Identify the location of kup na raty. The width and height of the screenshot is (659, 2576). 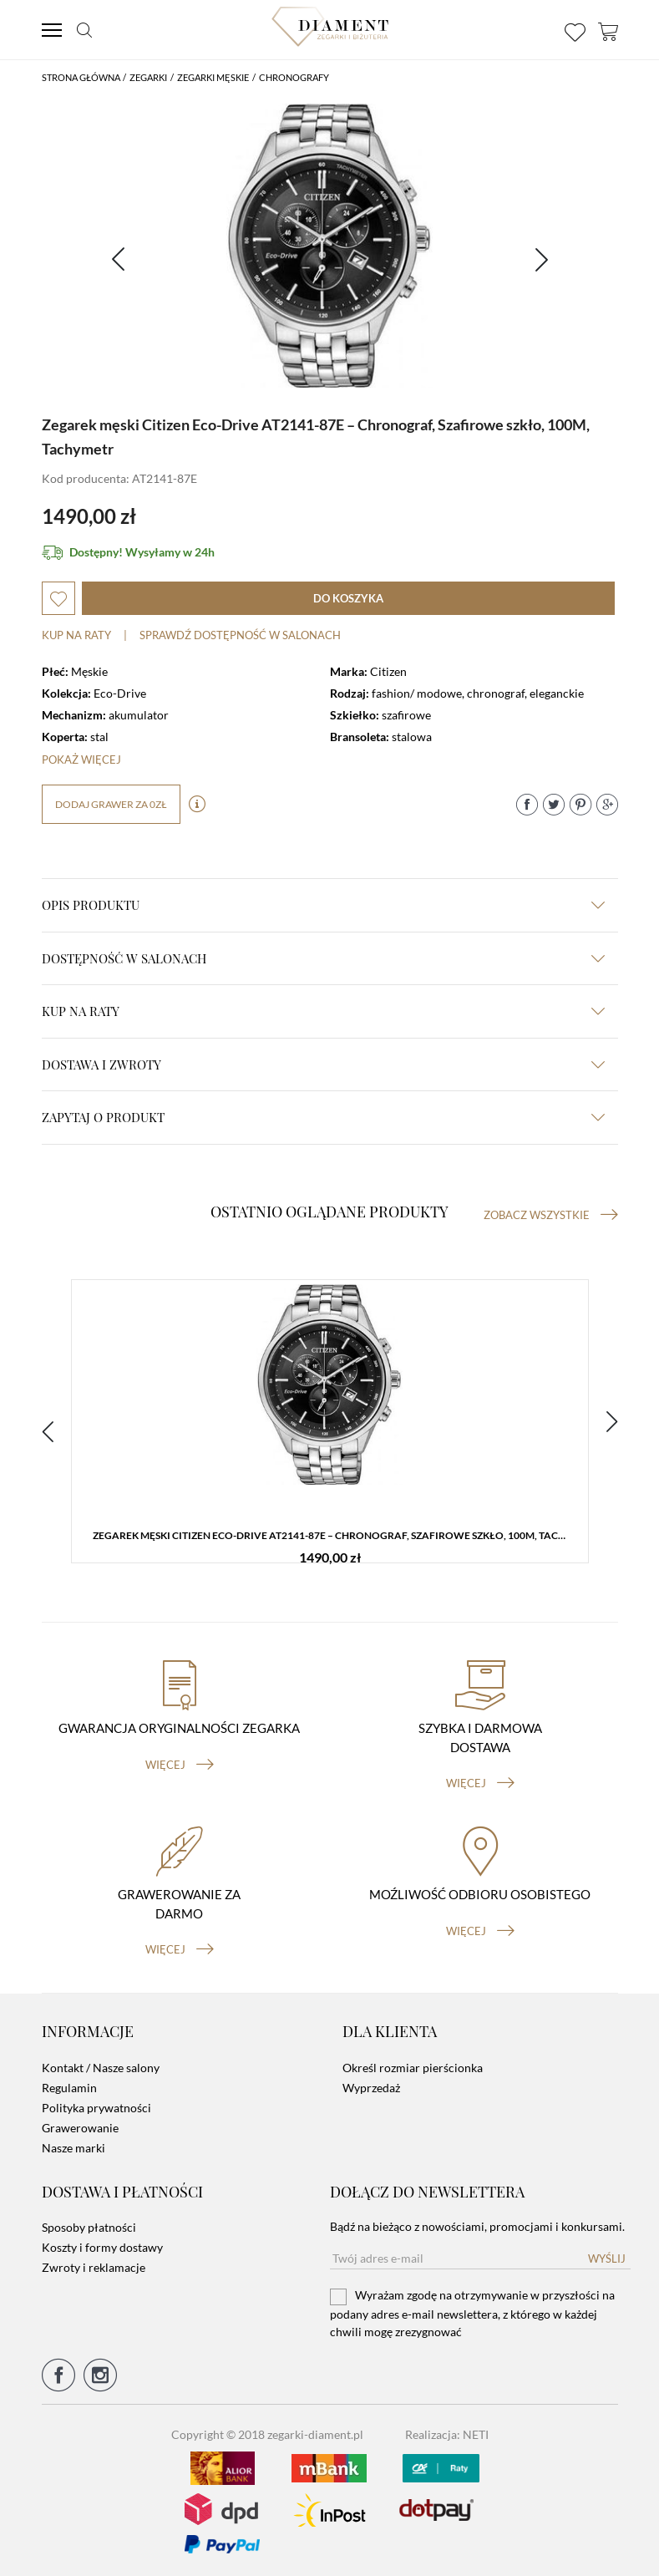
(323, 1011).